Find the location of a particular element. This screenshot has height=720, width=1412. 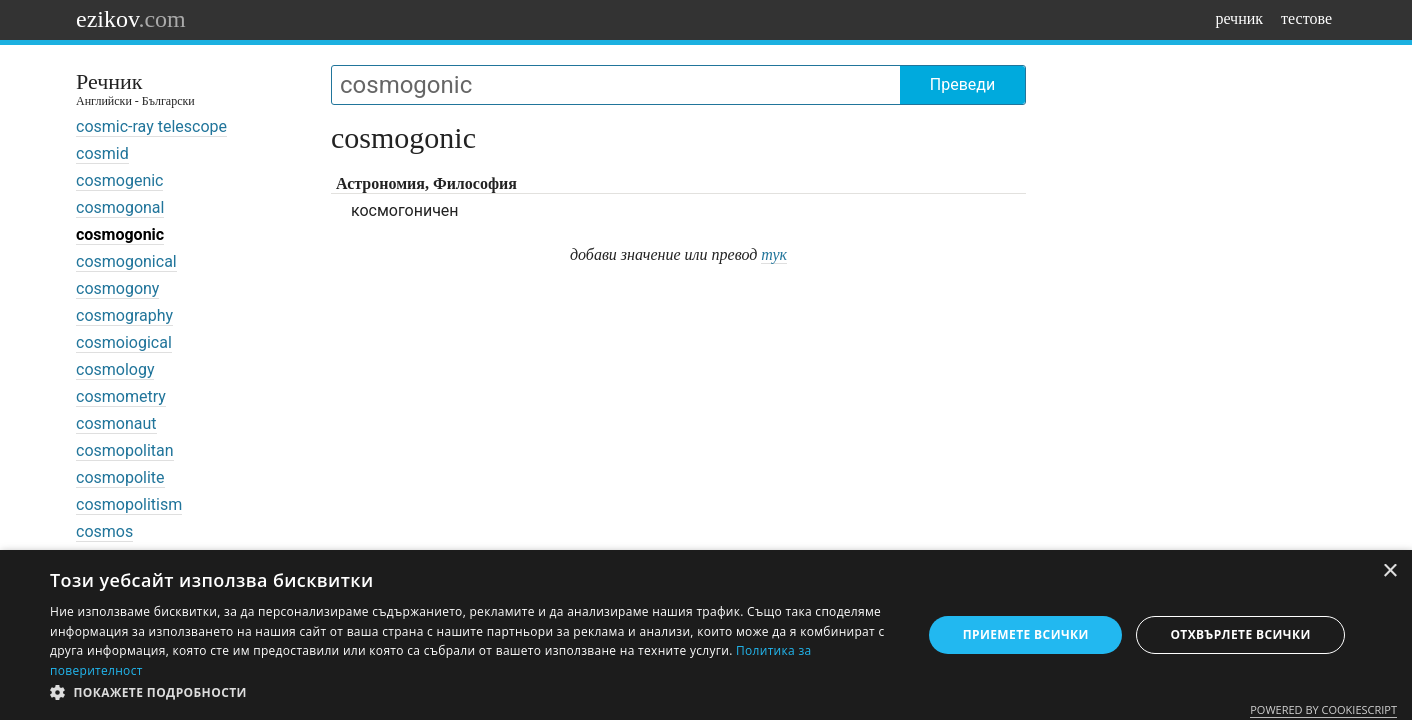

Приемете всички [button] is located at coordinates (1026, 634).